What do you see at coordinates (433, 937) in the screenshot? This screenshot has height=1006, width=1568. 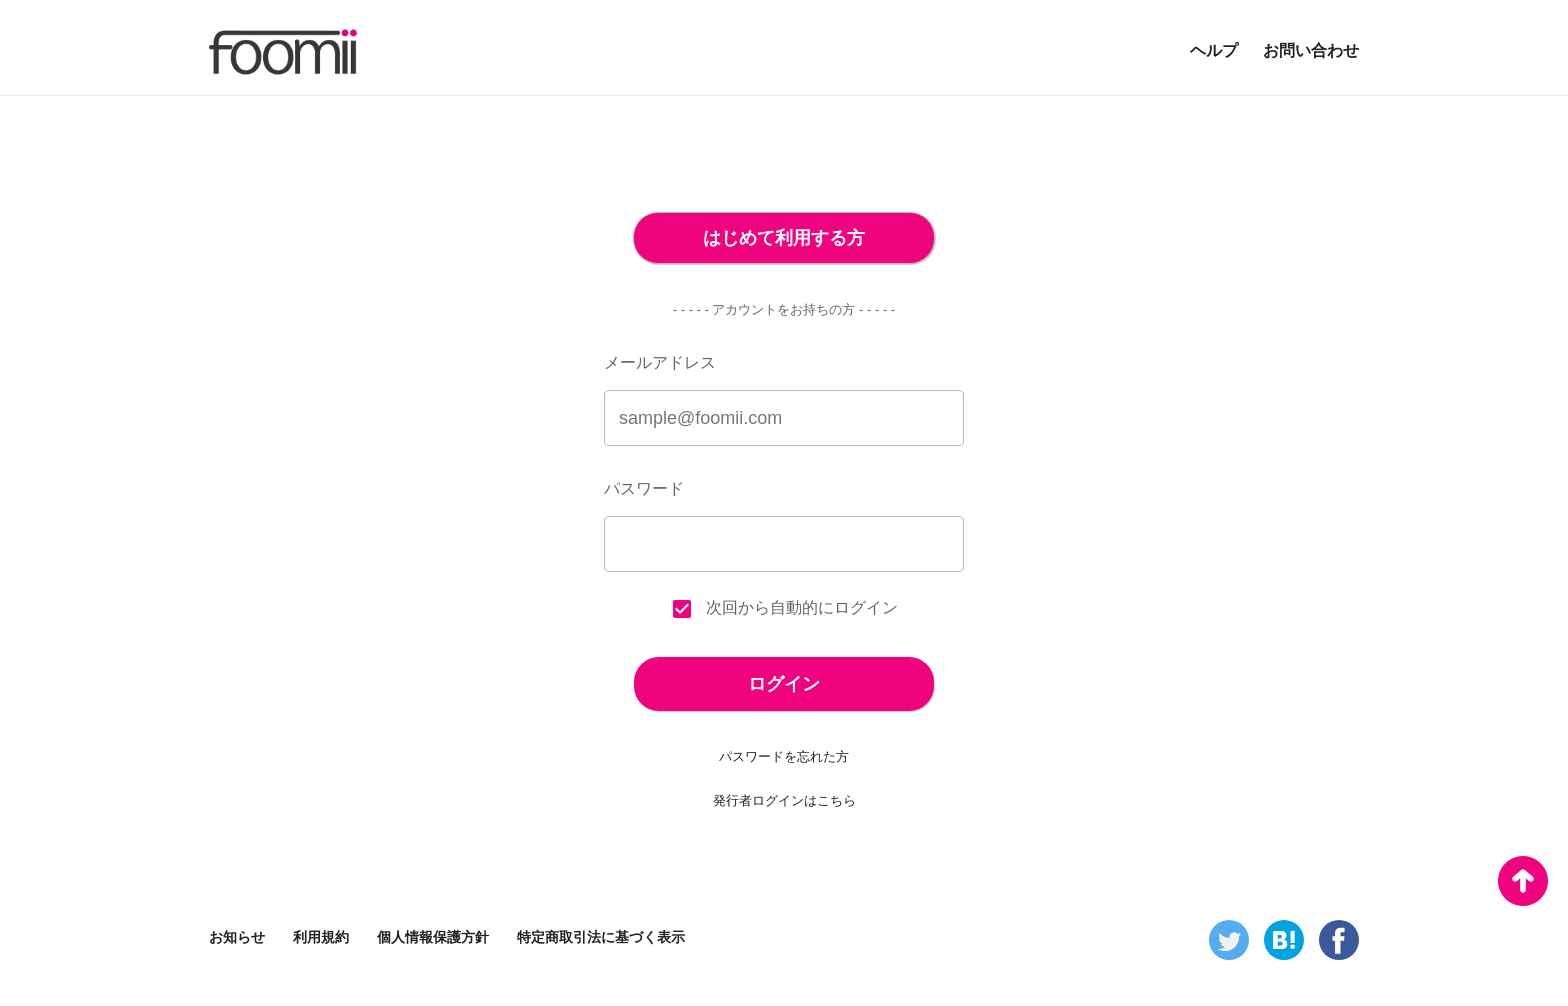 I see `個人情報保護方針` at bounding box center [433, 937].